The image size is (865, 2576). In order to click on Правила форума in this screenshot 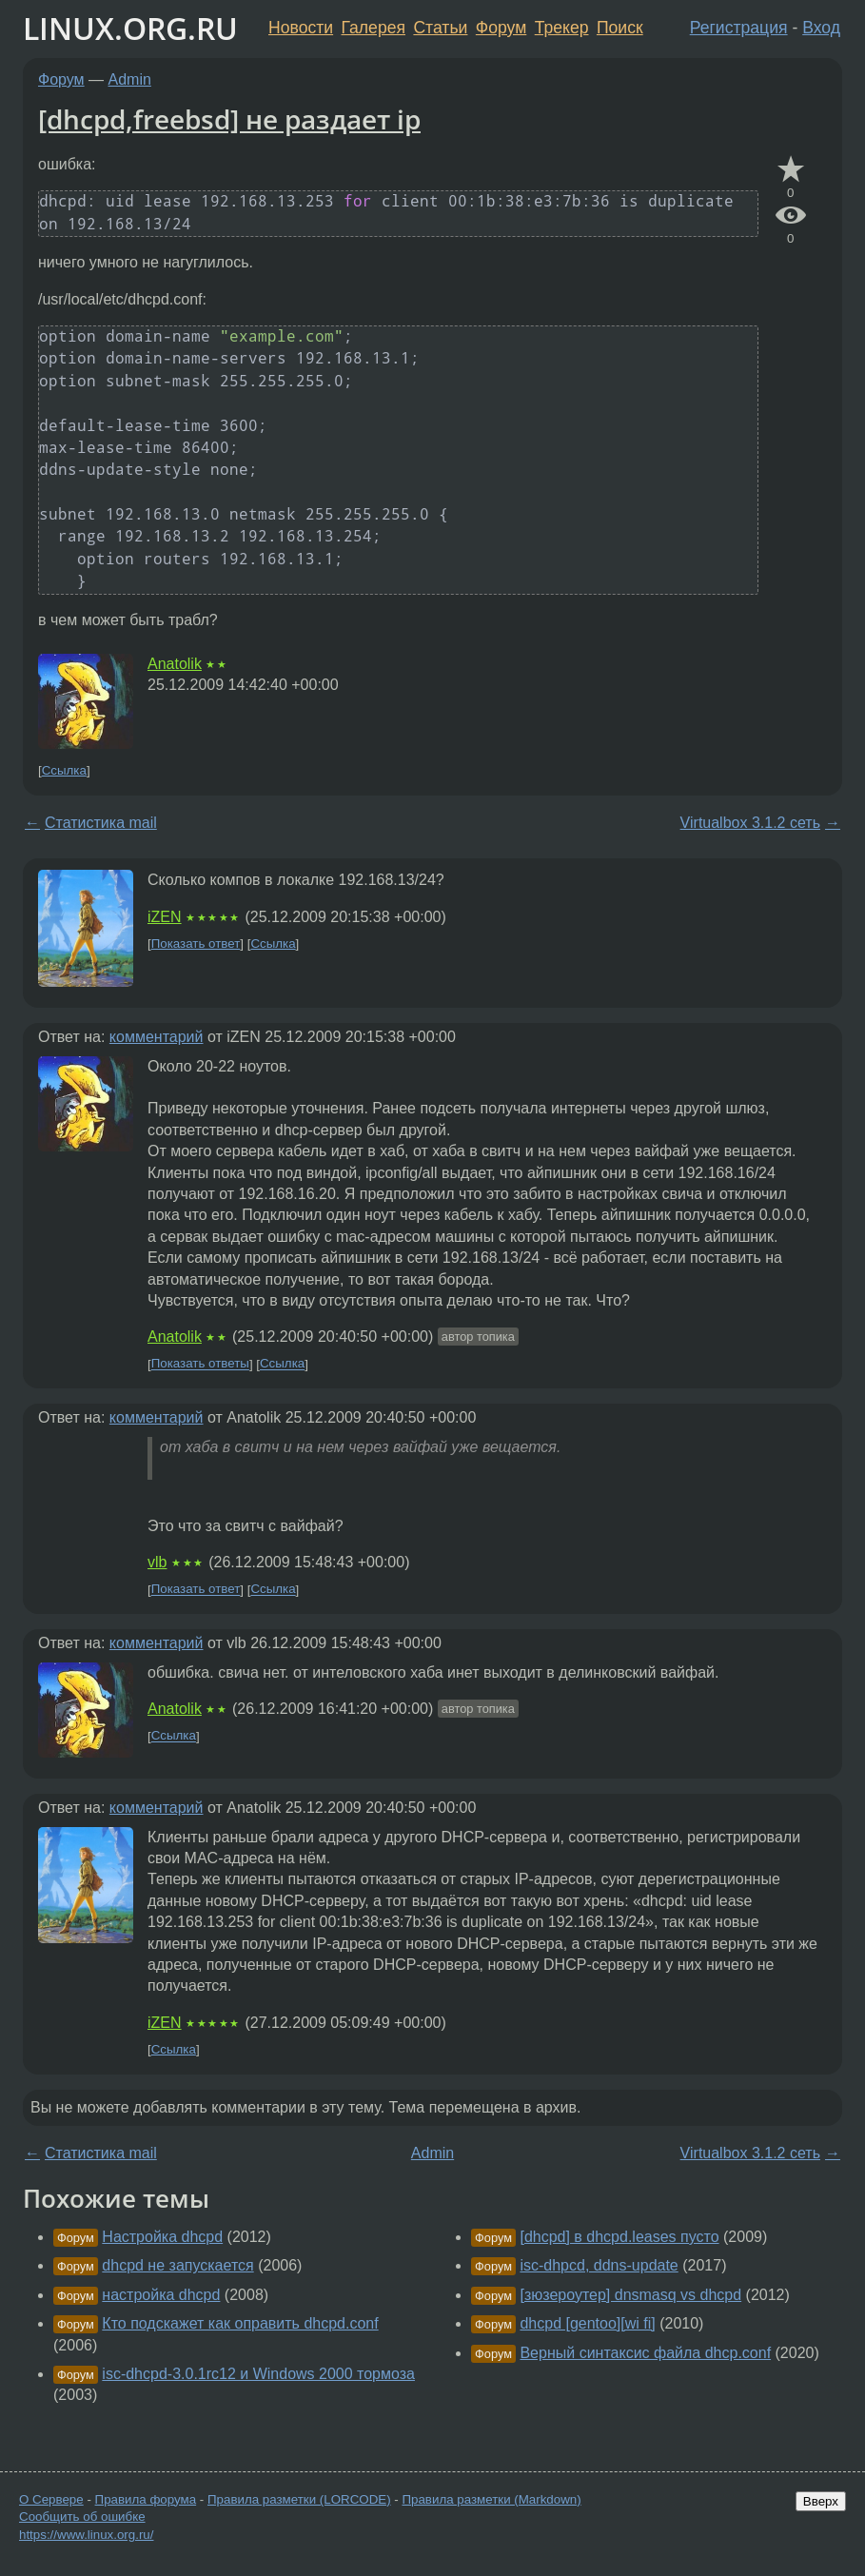, I will do `click(146, 2499)`.